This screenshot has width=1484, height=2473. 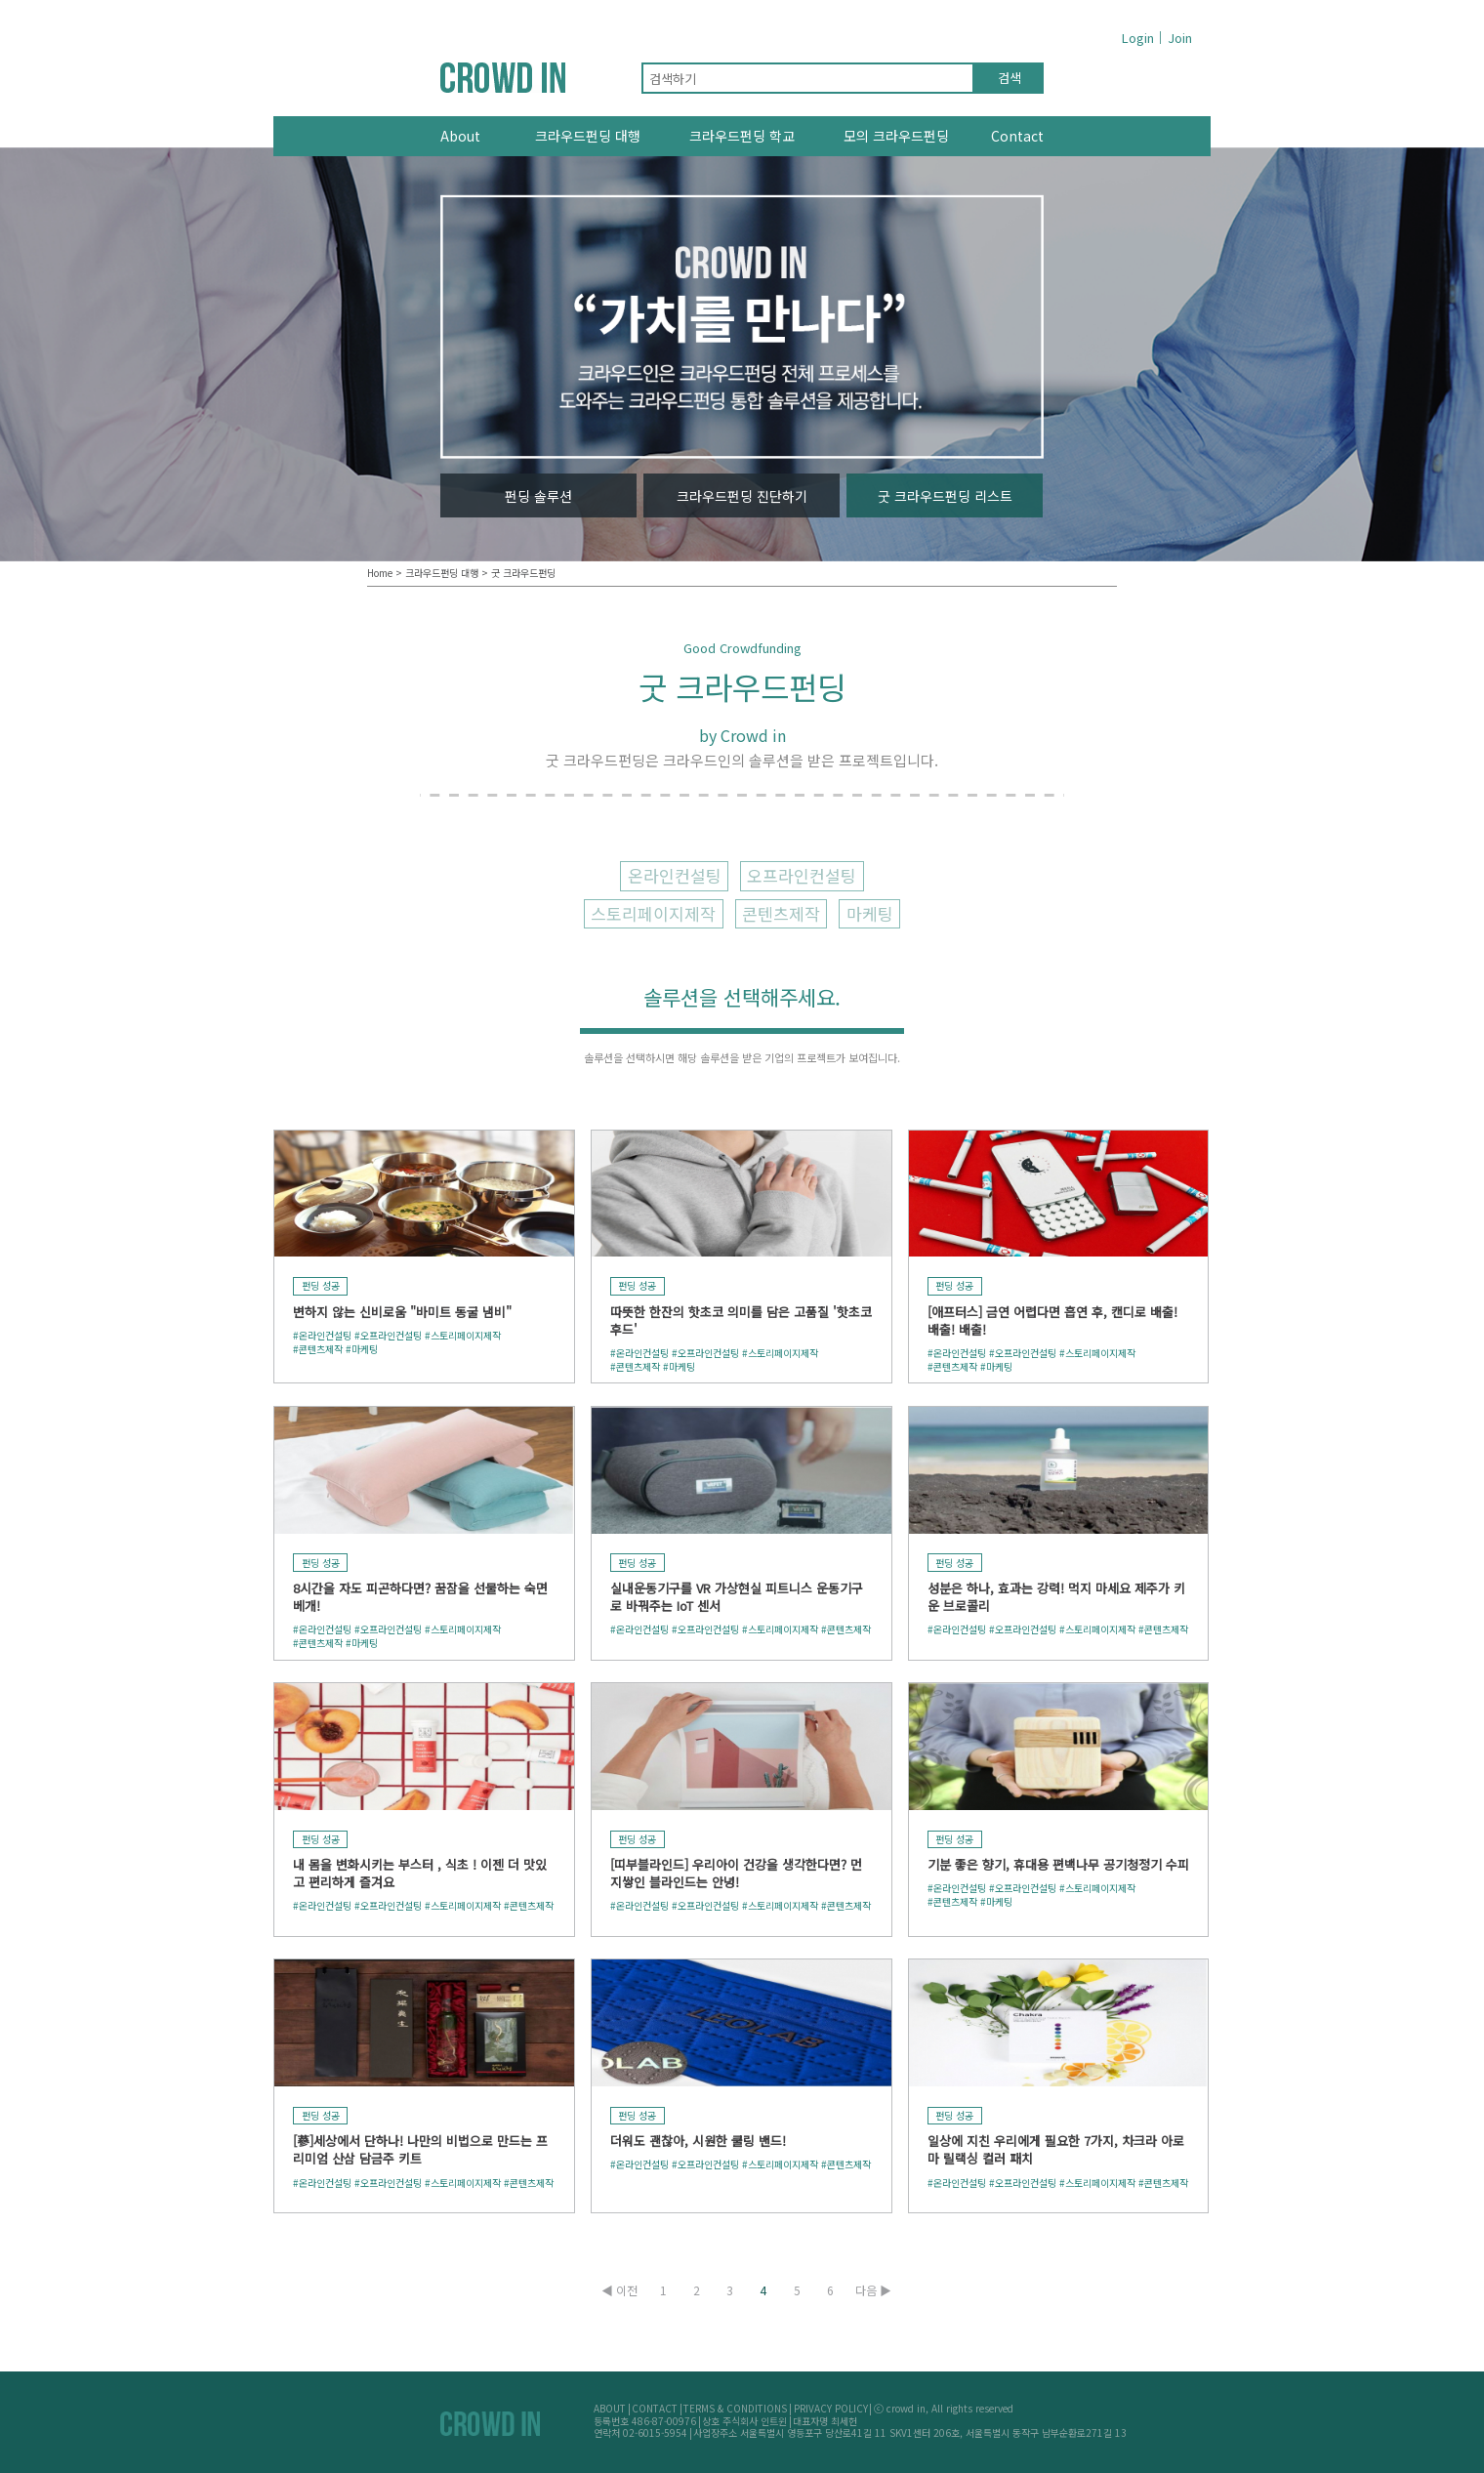 What do you see at coordinates (896, 136) in the screenshot?
I see `모의 크라우드펀딩` at bounding box center [896, 136].